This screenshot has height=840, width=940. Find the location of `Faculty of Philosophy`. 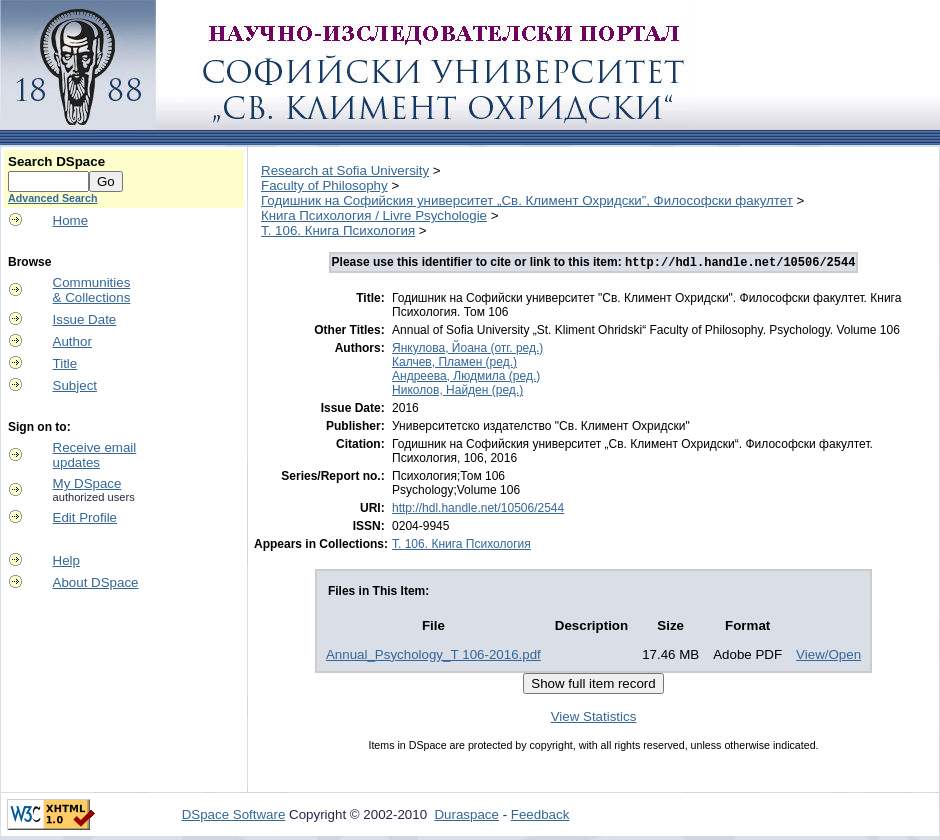

Faculty of Philosophy is located at coordinates (324, 185).